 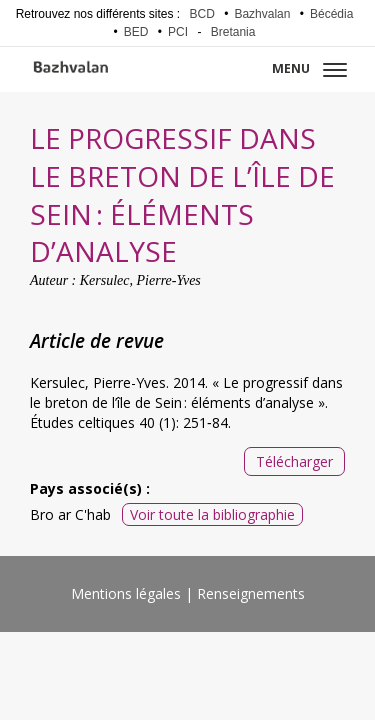 I want to click on Télécharger, so click(x=294, y=461).